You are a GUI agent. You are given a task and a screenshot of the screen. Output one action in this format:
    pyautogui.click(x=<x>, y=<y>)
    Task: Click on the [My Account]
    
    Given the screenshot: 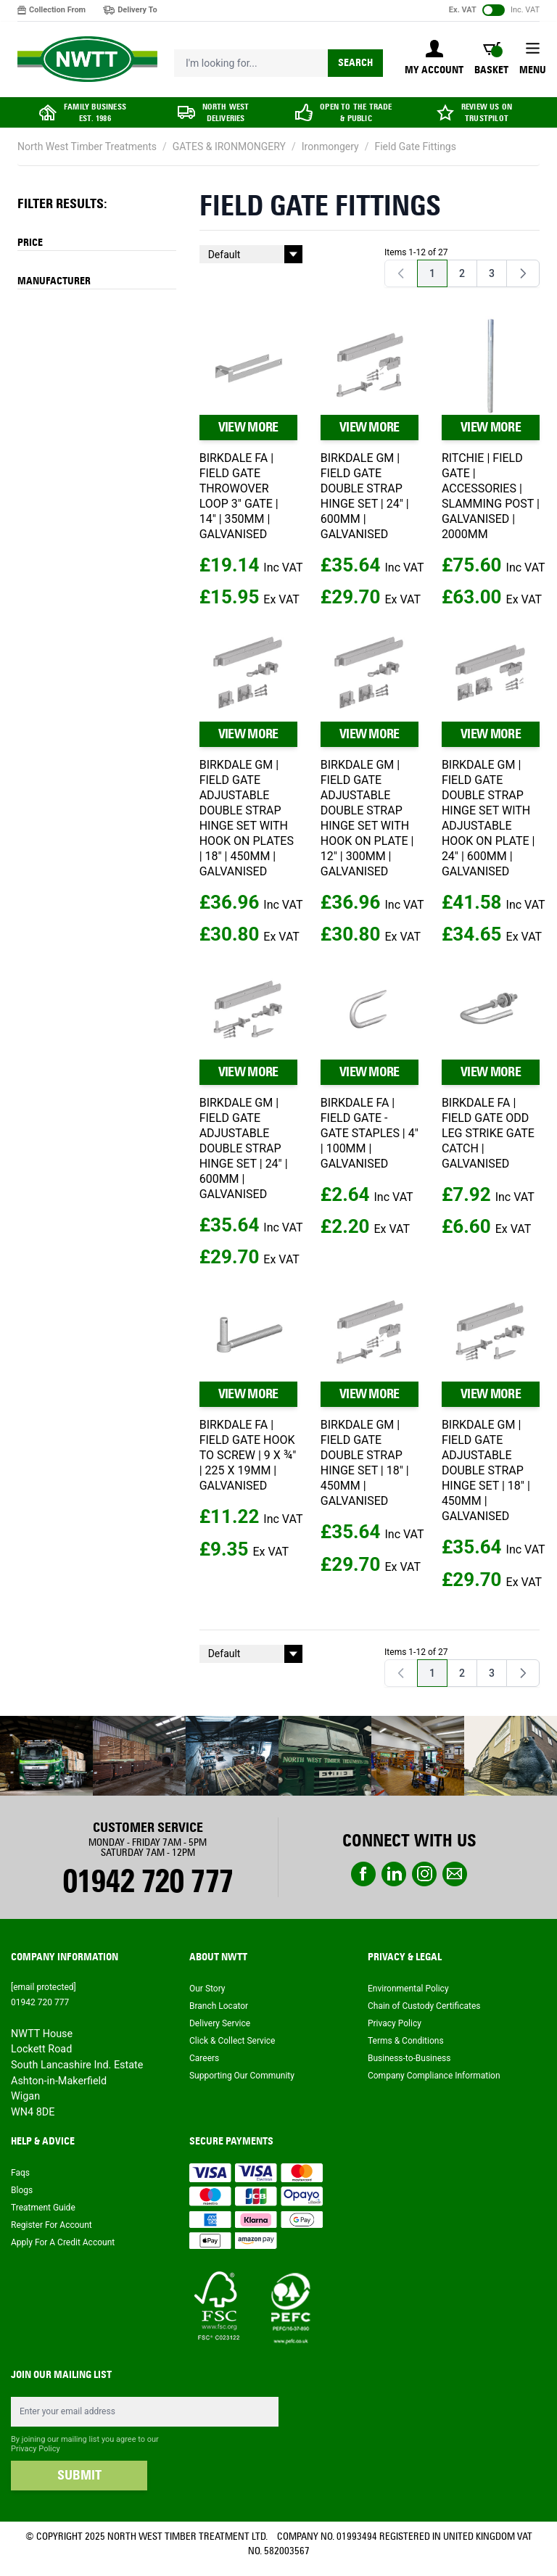 What is the action you would take?
    pyautogui.click(x=434, y=59)
    